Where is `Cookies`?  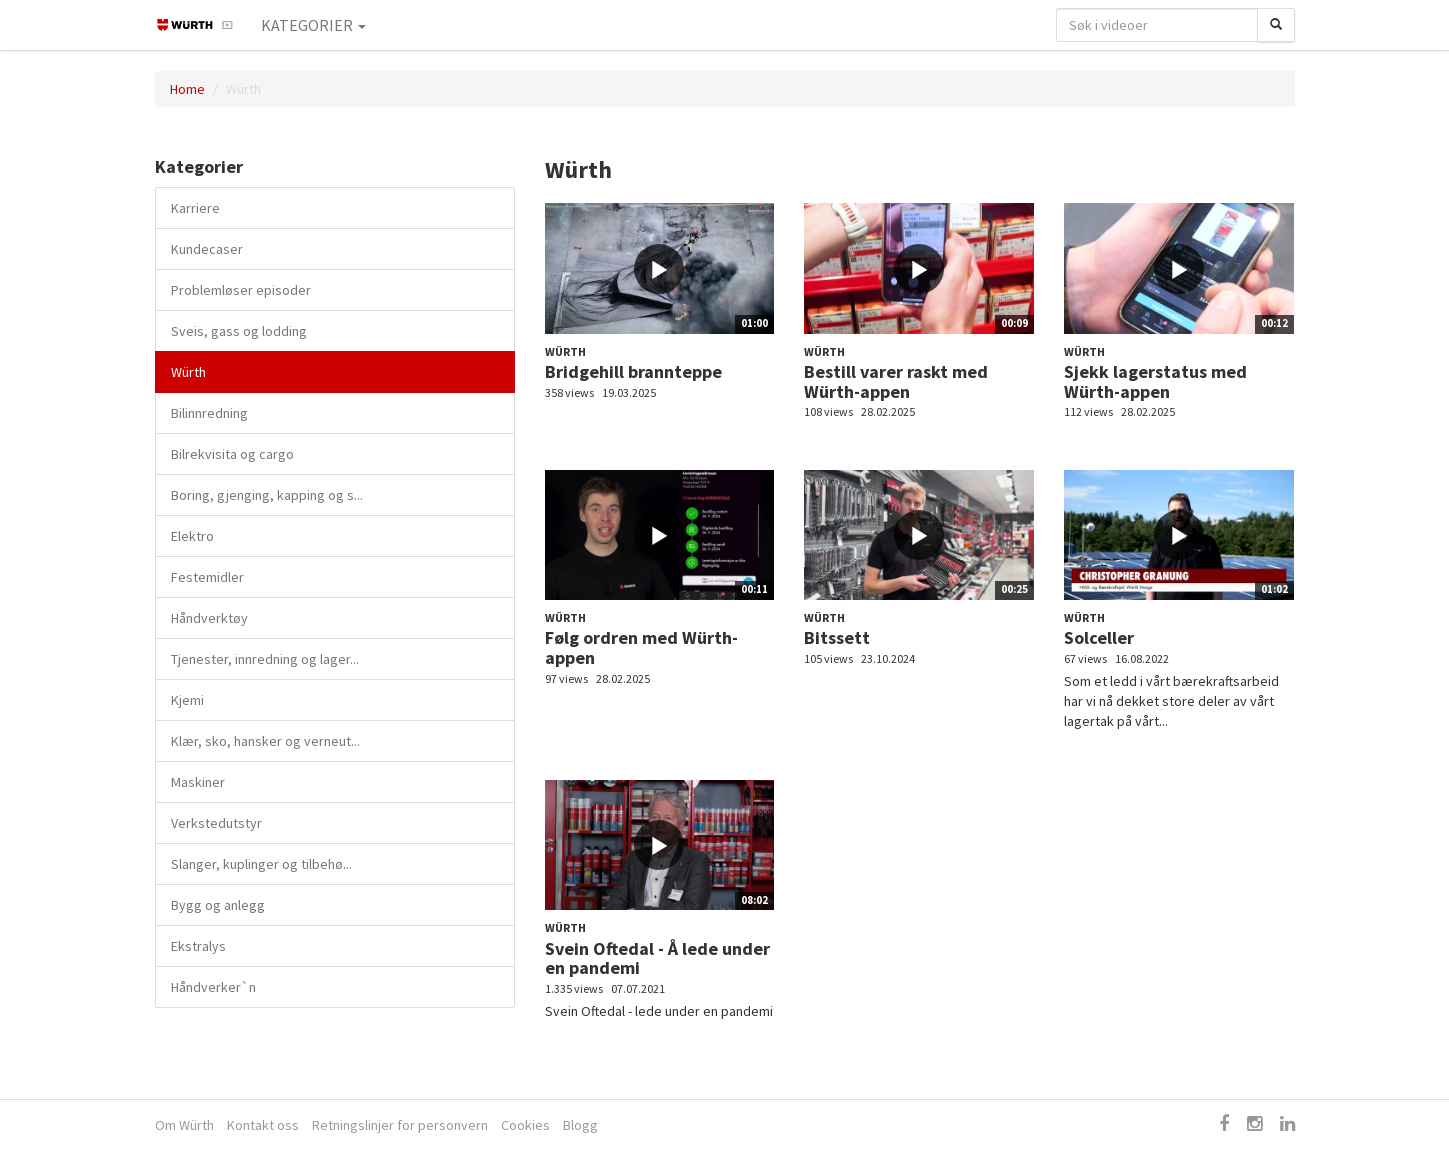
Cookies is located at coordinates (525, 1125).